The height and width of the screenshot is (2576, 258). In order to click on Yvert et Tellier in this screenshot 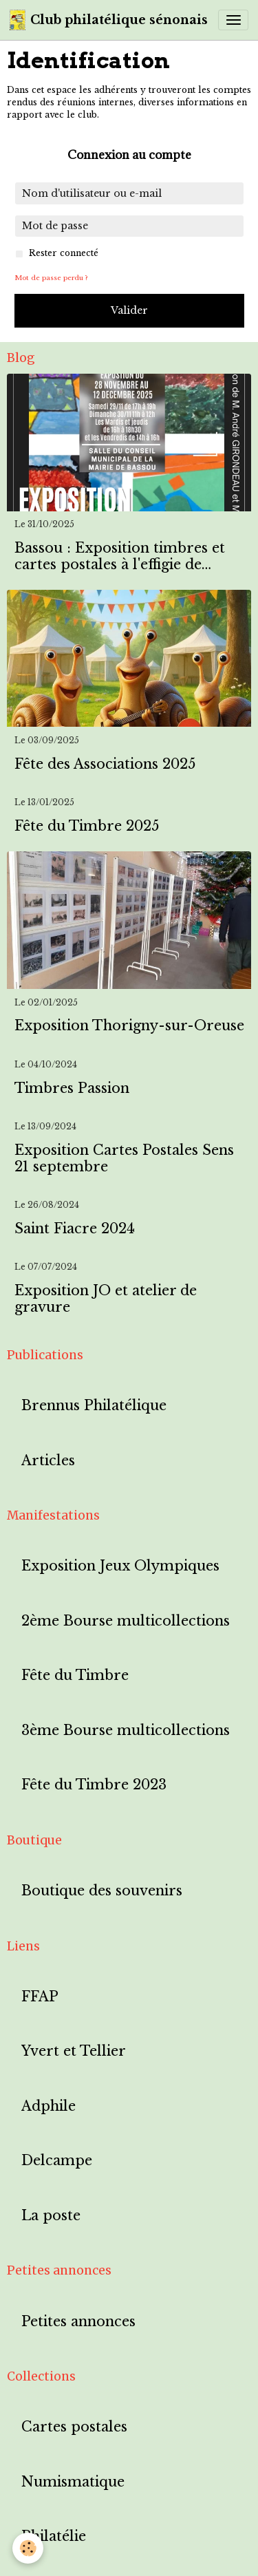, I will do `click(73, 2051)`.